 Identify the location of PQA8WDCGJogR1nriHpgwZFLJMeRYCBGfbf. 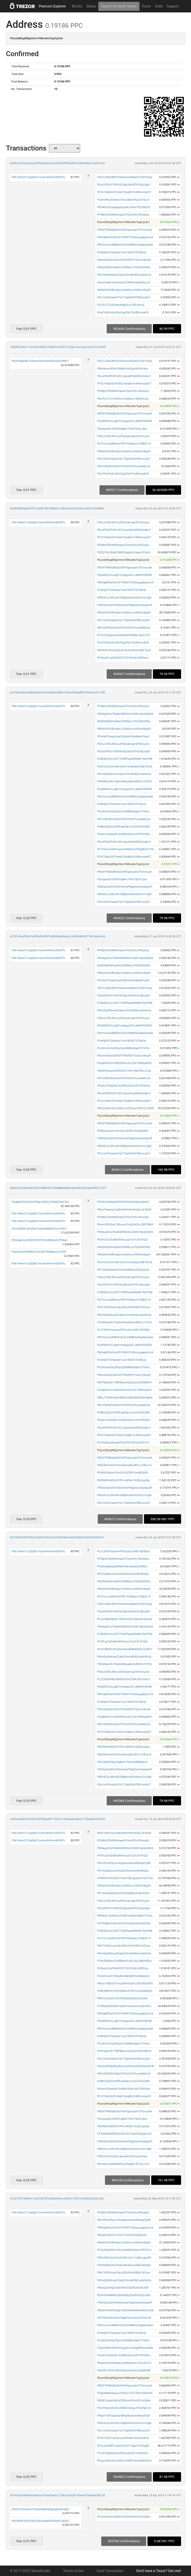
(124, 421).